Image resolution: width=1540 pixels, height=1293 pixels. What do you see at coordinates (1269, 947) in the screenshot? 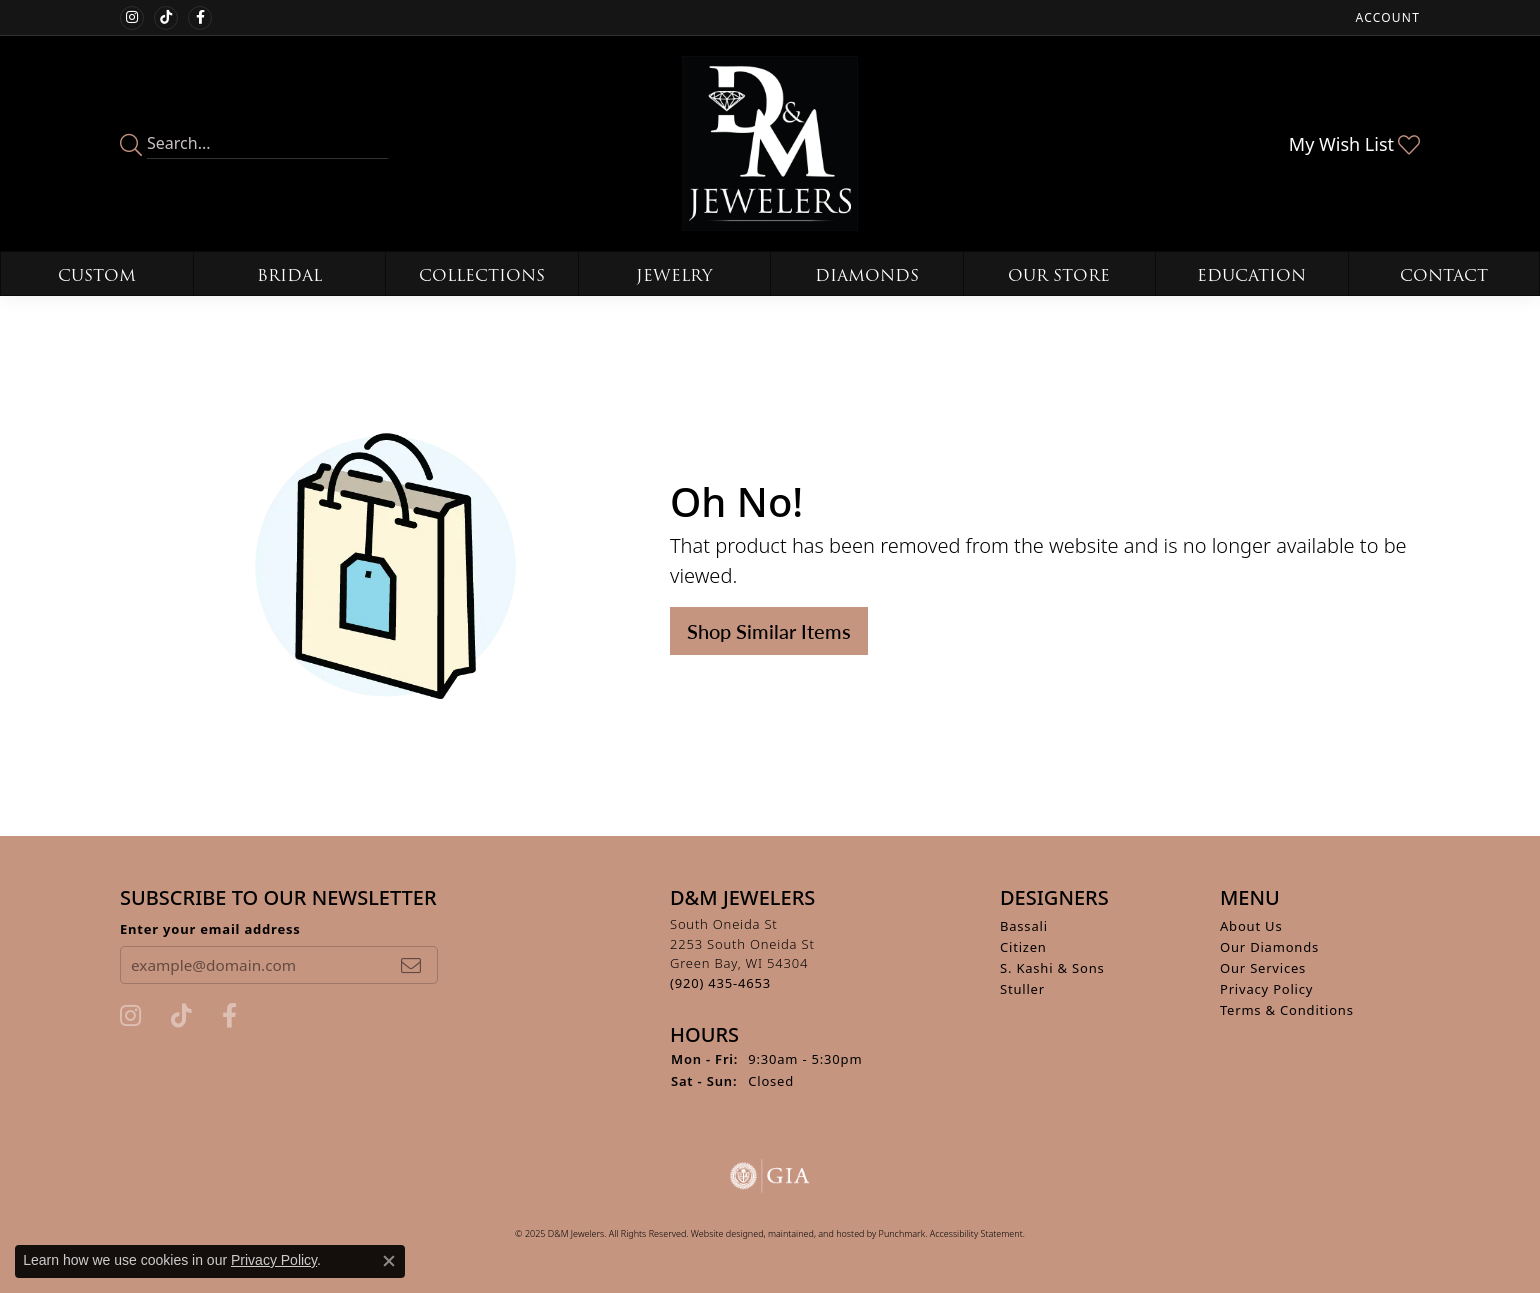
I see `Our Diamonds [menuitem]` at bounding box center [1269, 947].